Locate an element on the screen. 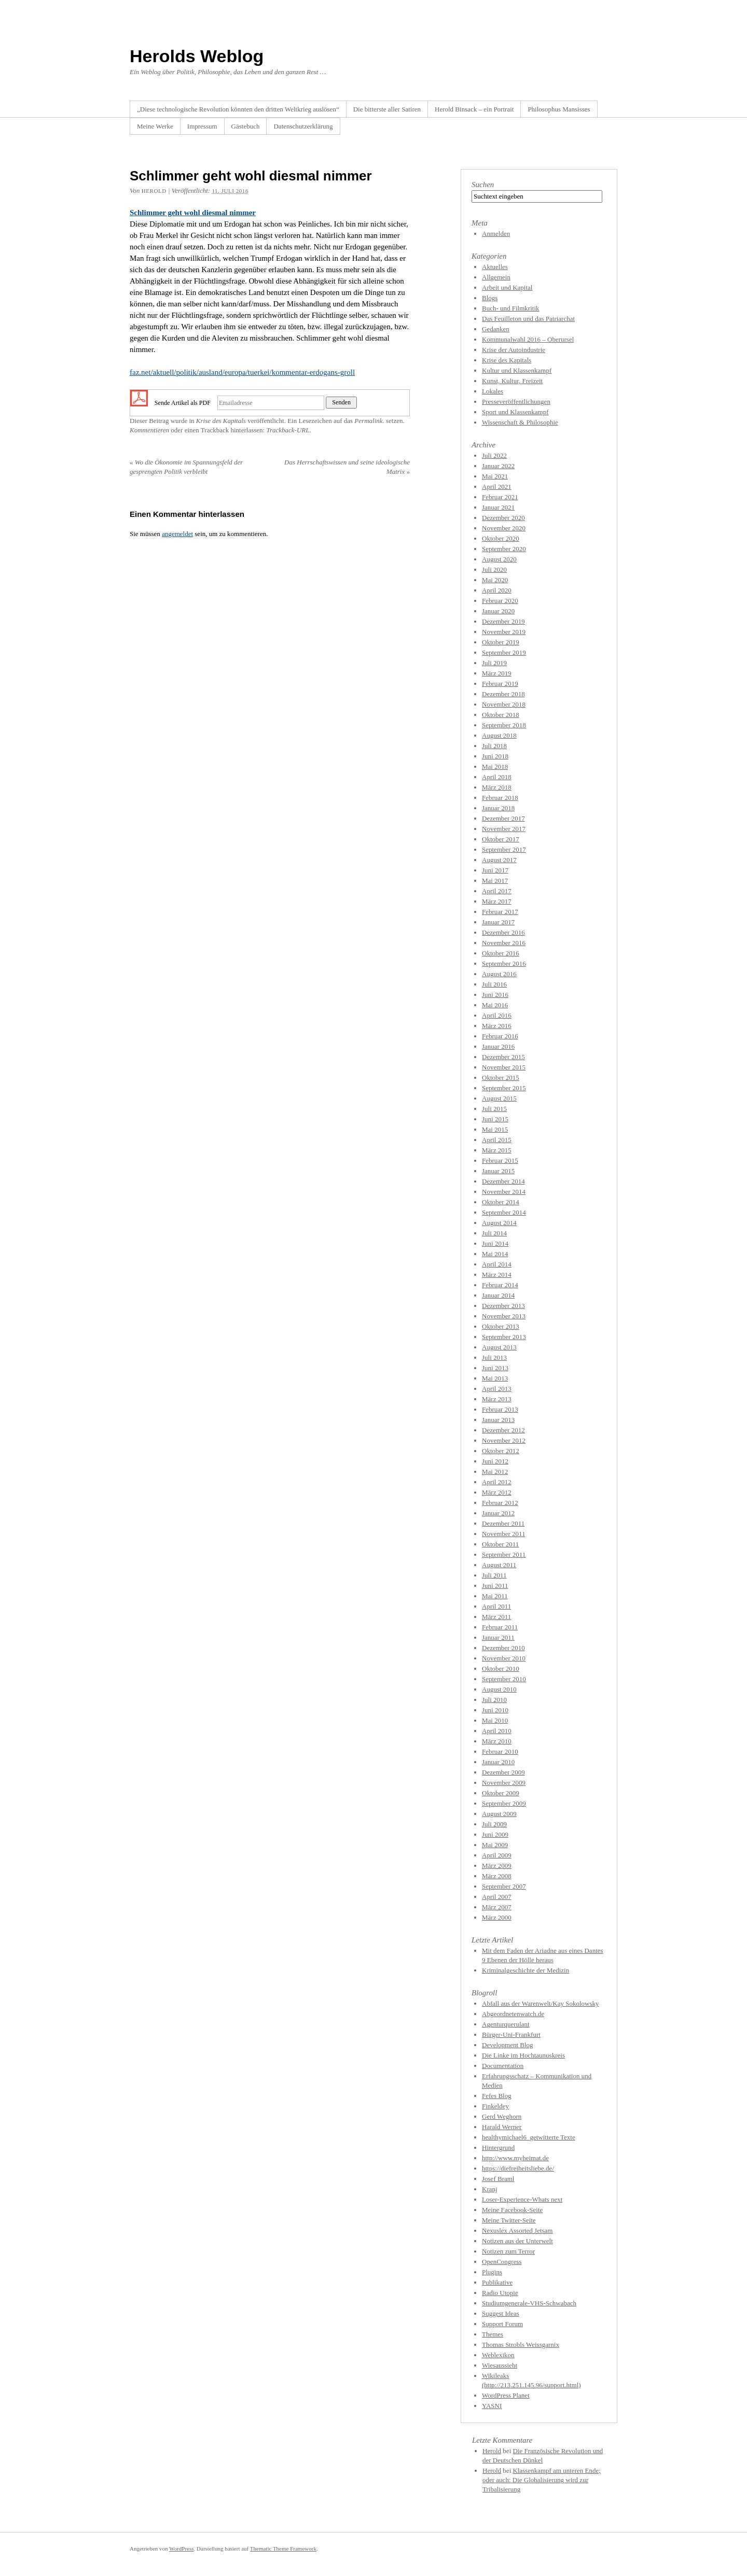 The height and width of the screenshot is (2576, 747). Herold Binsack – ein Portrait is located at coordinates (474, 109).